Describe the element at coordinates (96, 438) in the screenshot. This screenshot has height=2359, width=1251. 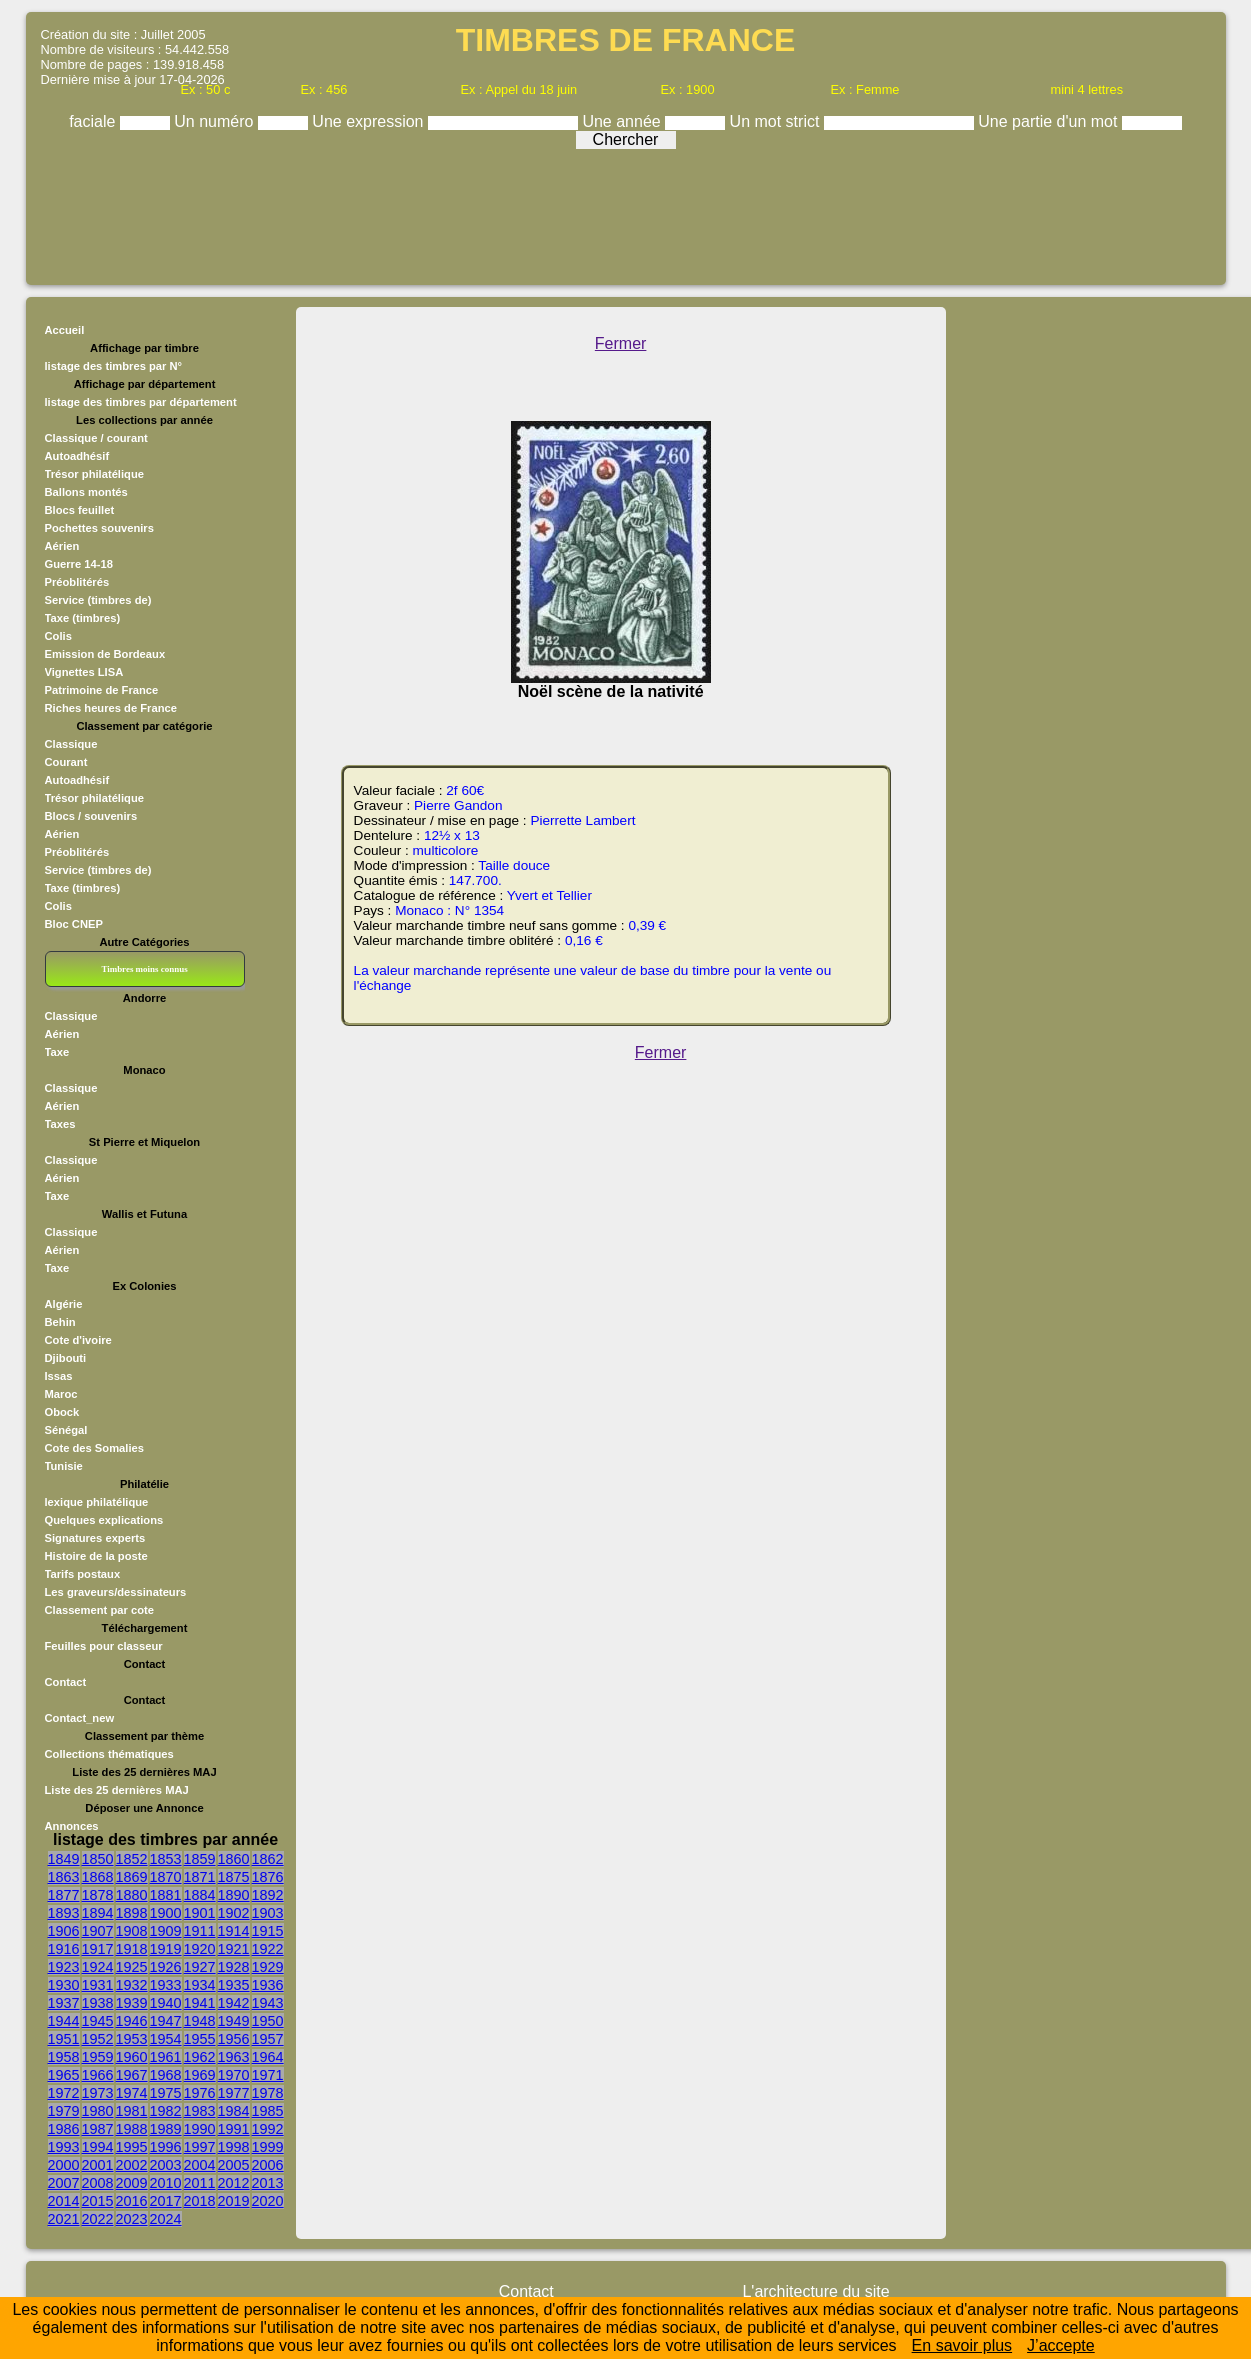
I see `Classique / courant` at that location.